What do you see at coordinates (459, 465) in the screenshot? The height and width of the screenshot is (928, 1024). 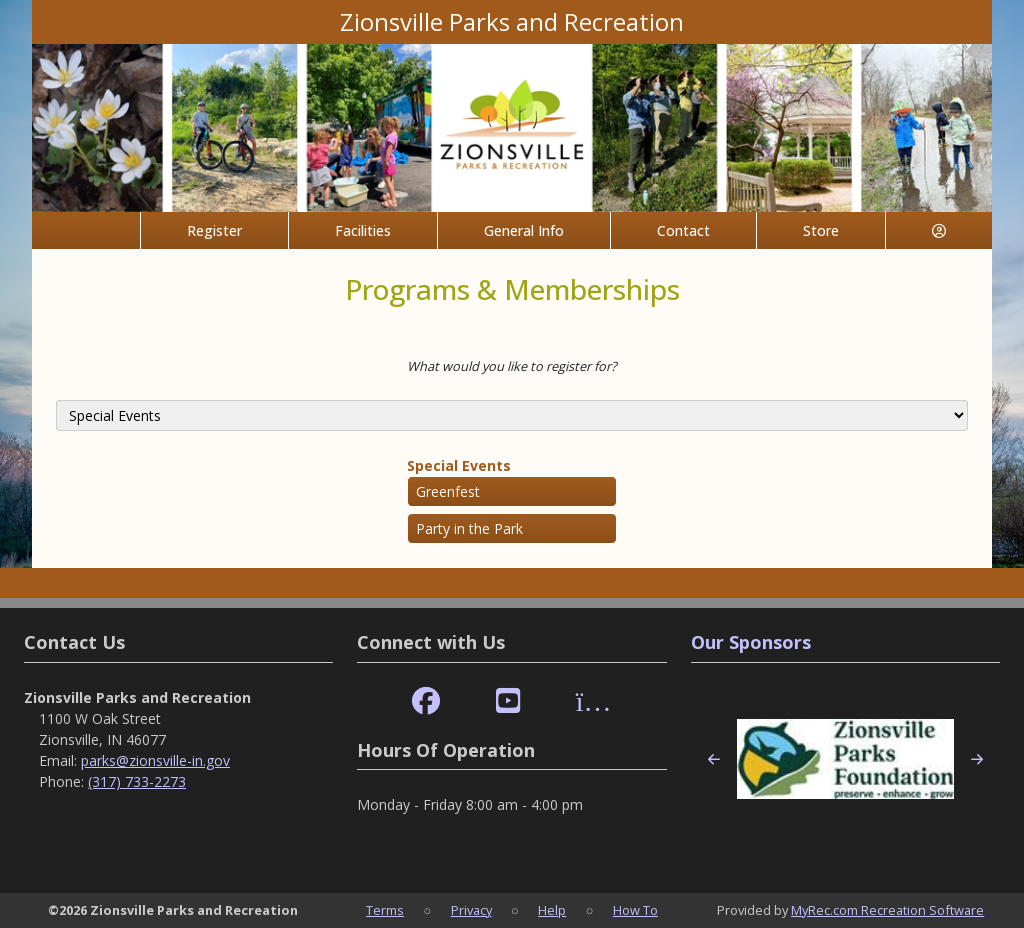 I see `Special Events` at bounding box center [459, 465].